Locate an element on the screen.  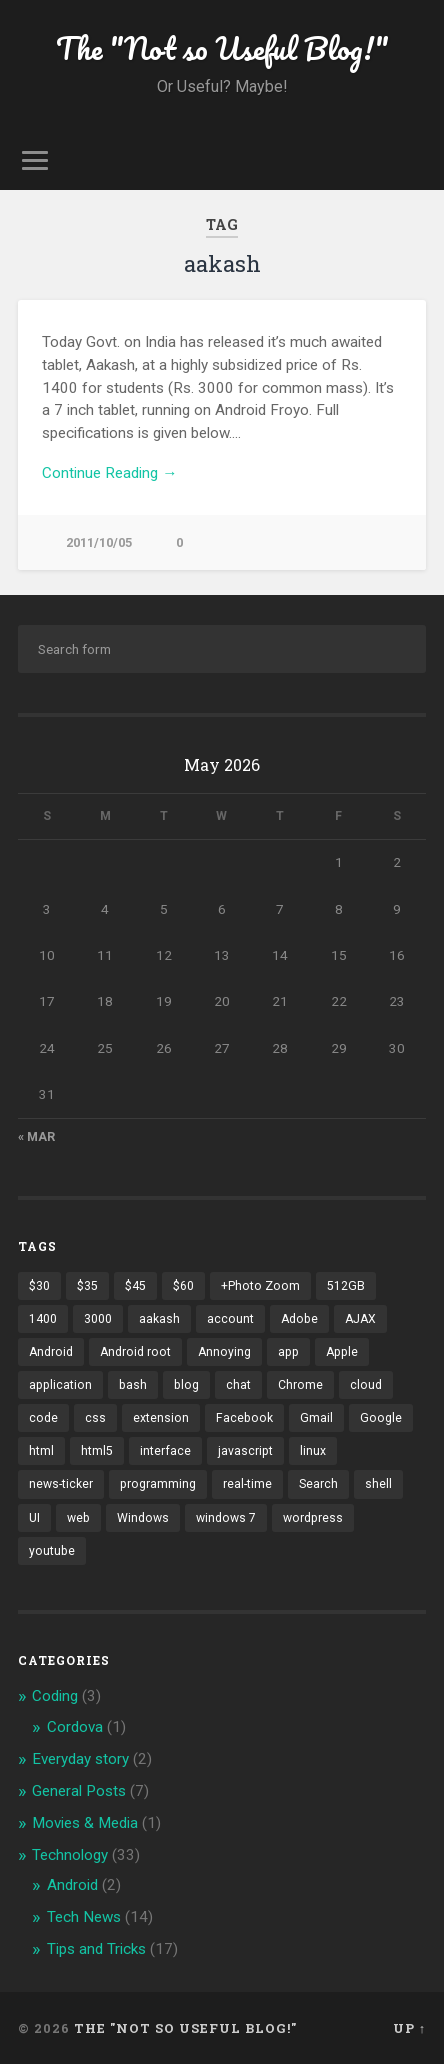
Movies & Media is located at coordinates (85, 1823).